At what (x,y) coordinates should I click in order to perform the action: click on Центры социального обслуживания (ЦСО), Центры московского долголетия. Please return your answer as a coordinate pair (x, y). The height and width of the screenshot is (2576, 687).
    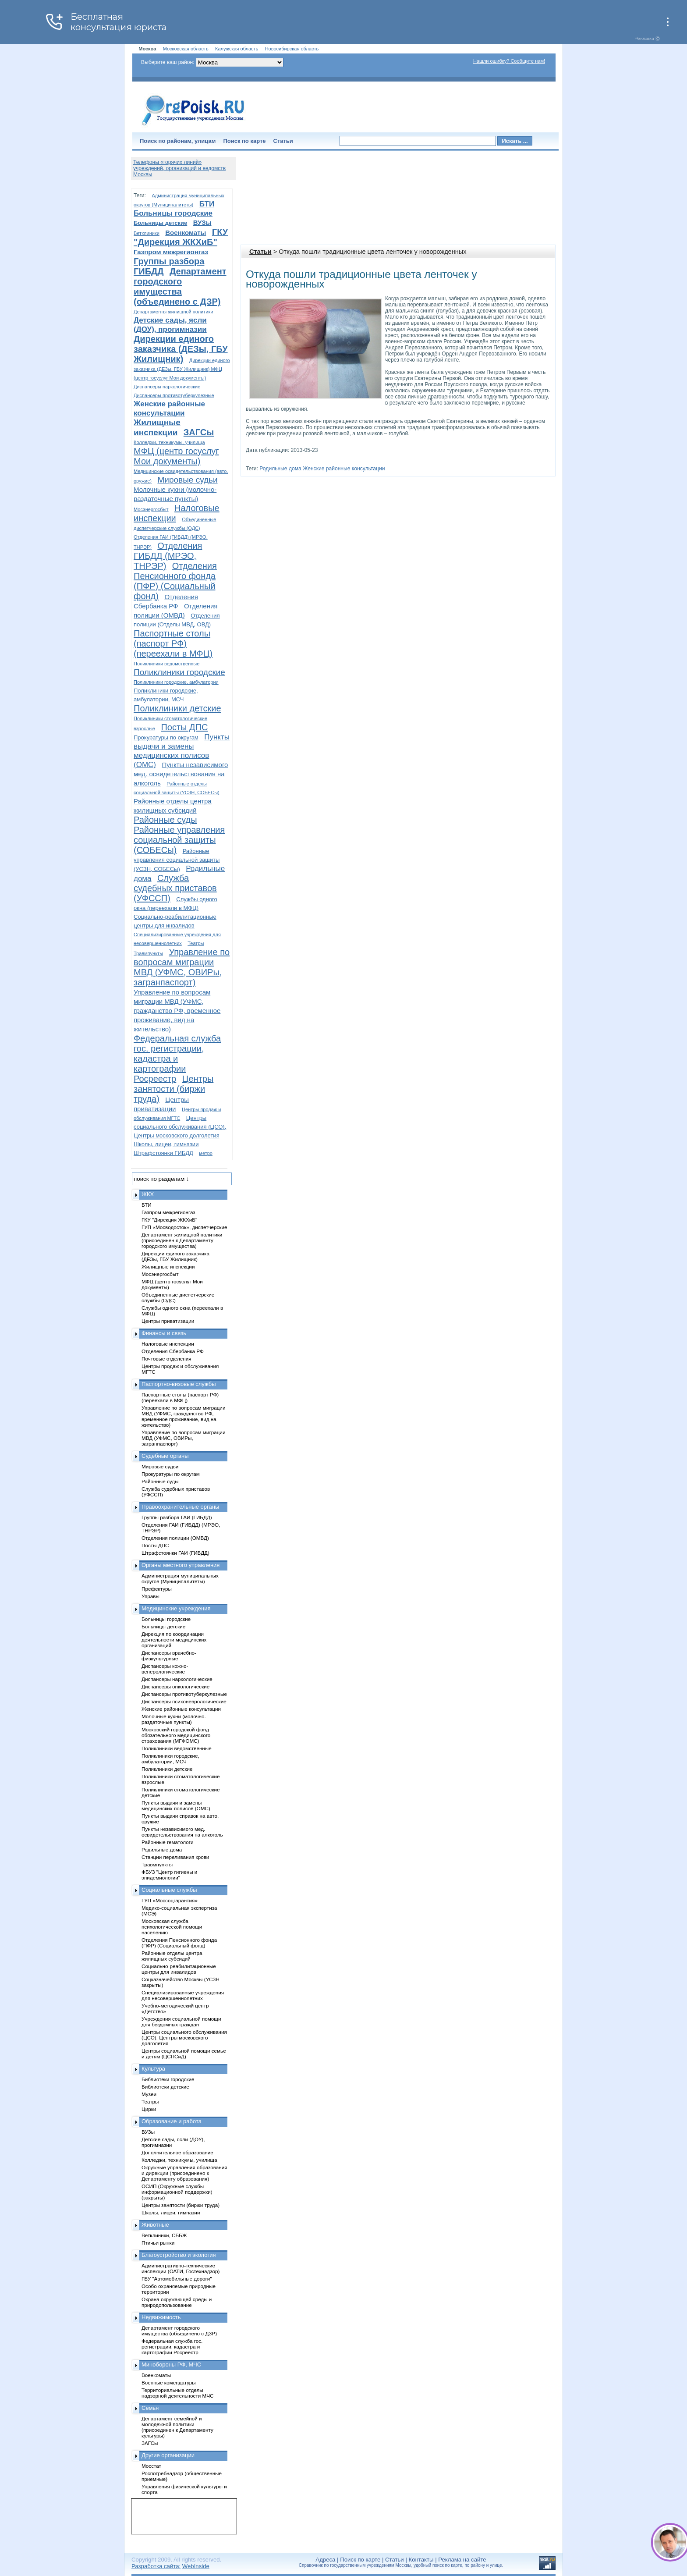
    Looking at the image, I should click on (180, 1127).